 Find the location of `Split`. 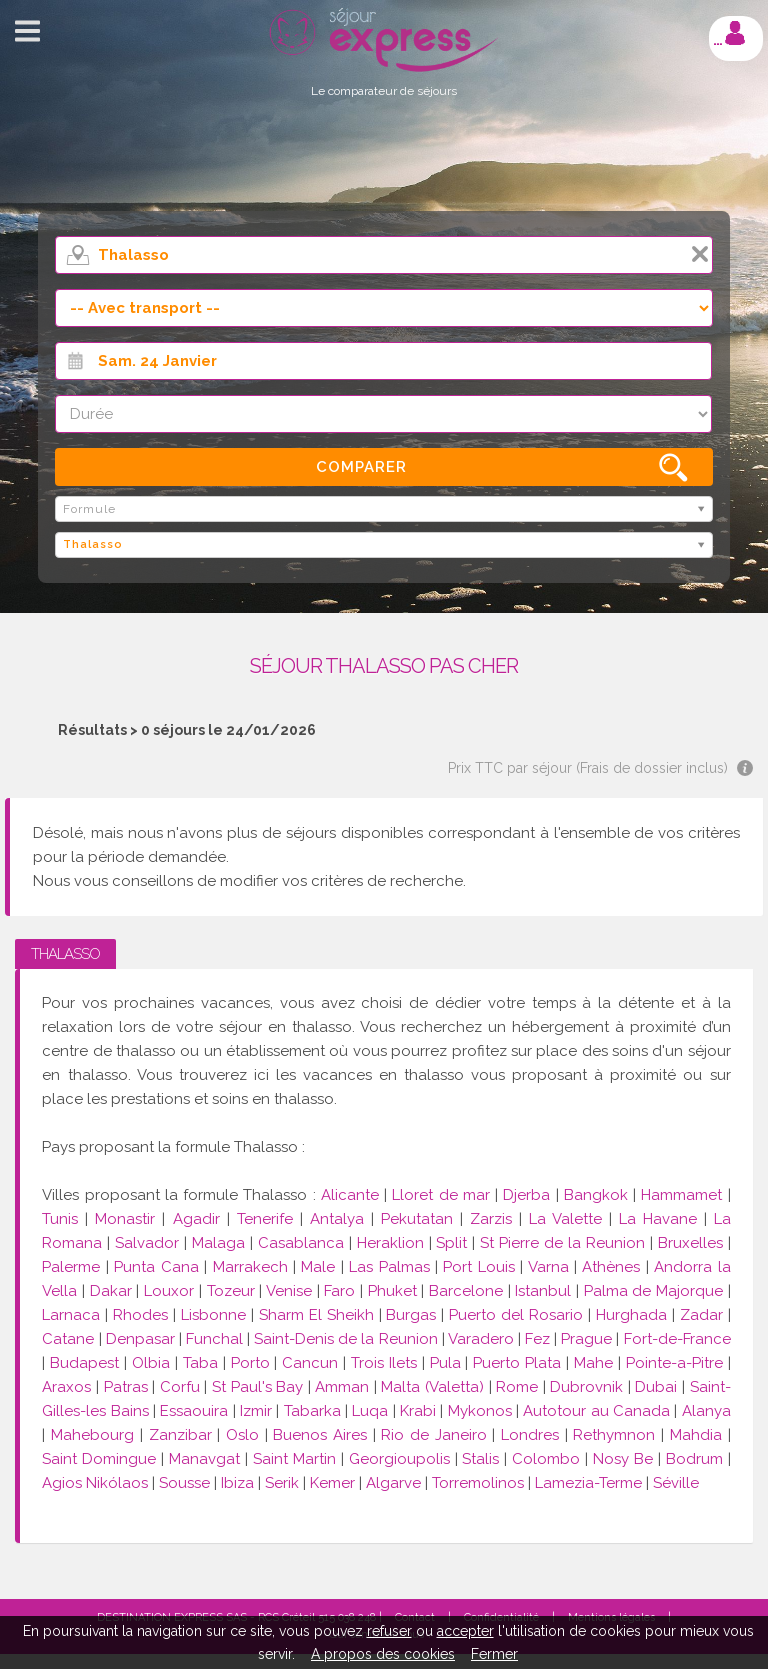

Split is located at coordinates (451, 1243).